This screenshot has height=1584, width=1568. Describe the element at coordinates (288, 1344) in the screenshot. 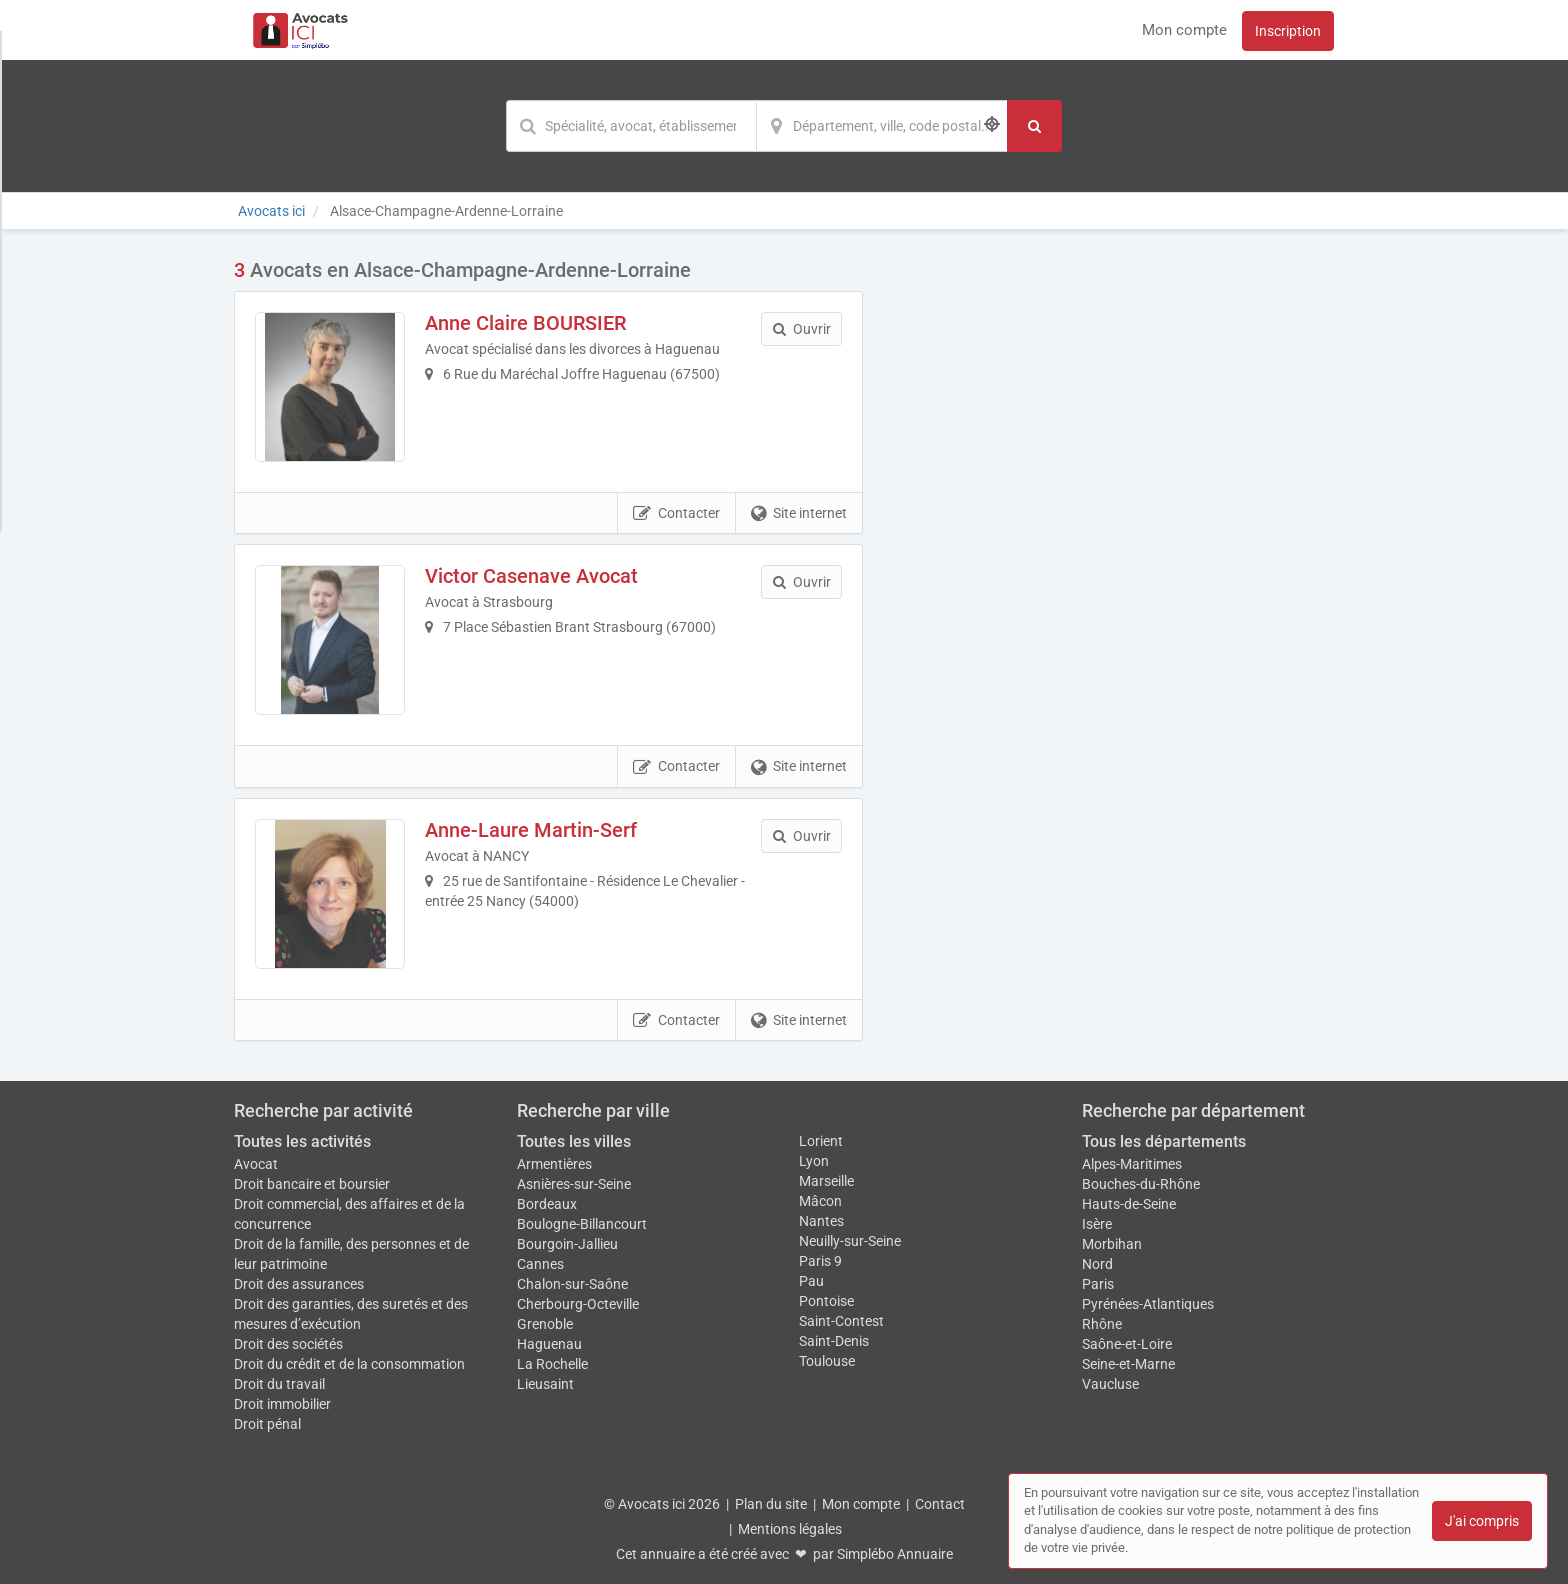

I see `Droit des sociétés` at that location.